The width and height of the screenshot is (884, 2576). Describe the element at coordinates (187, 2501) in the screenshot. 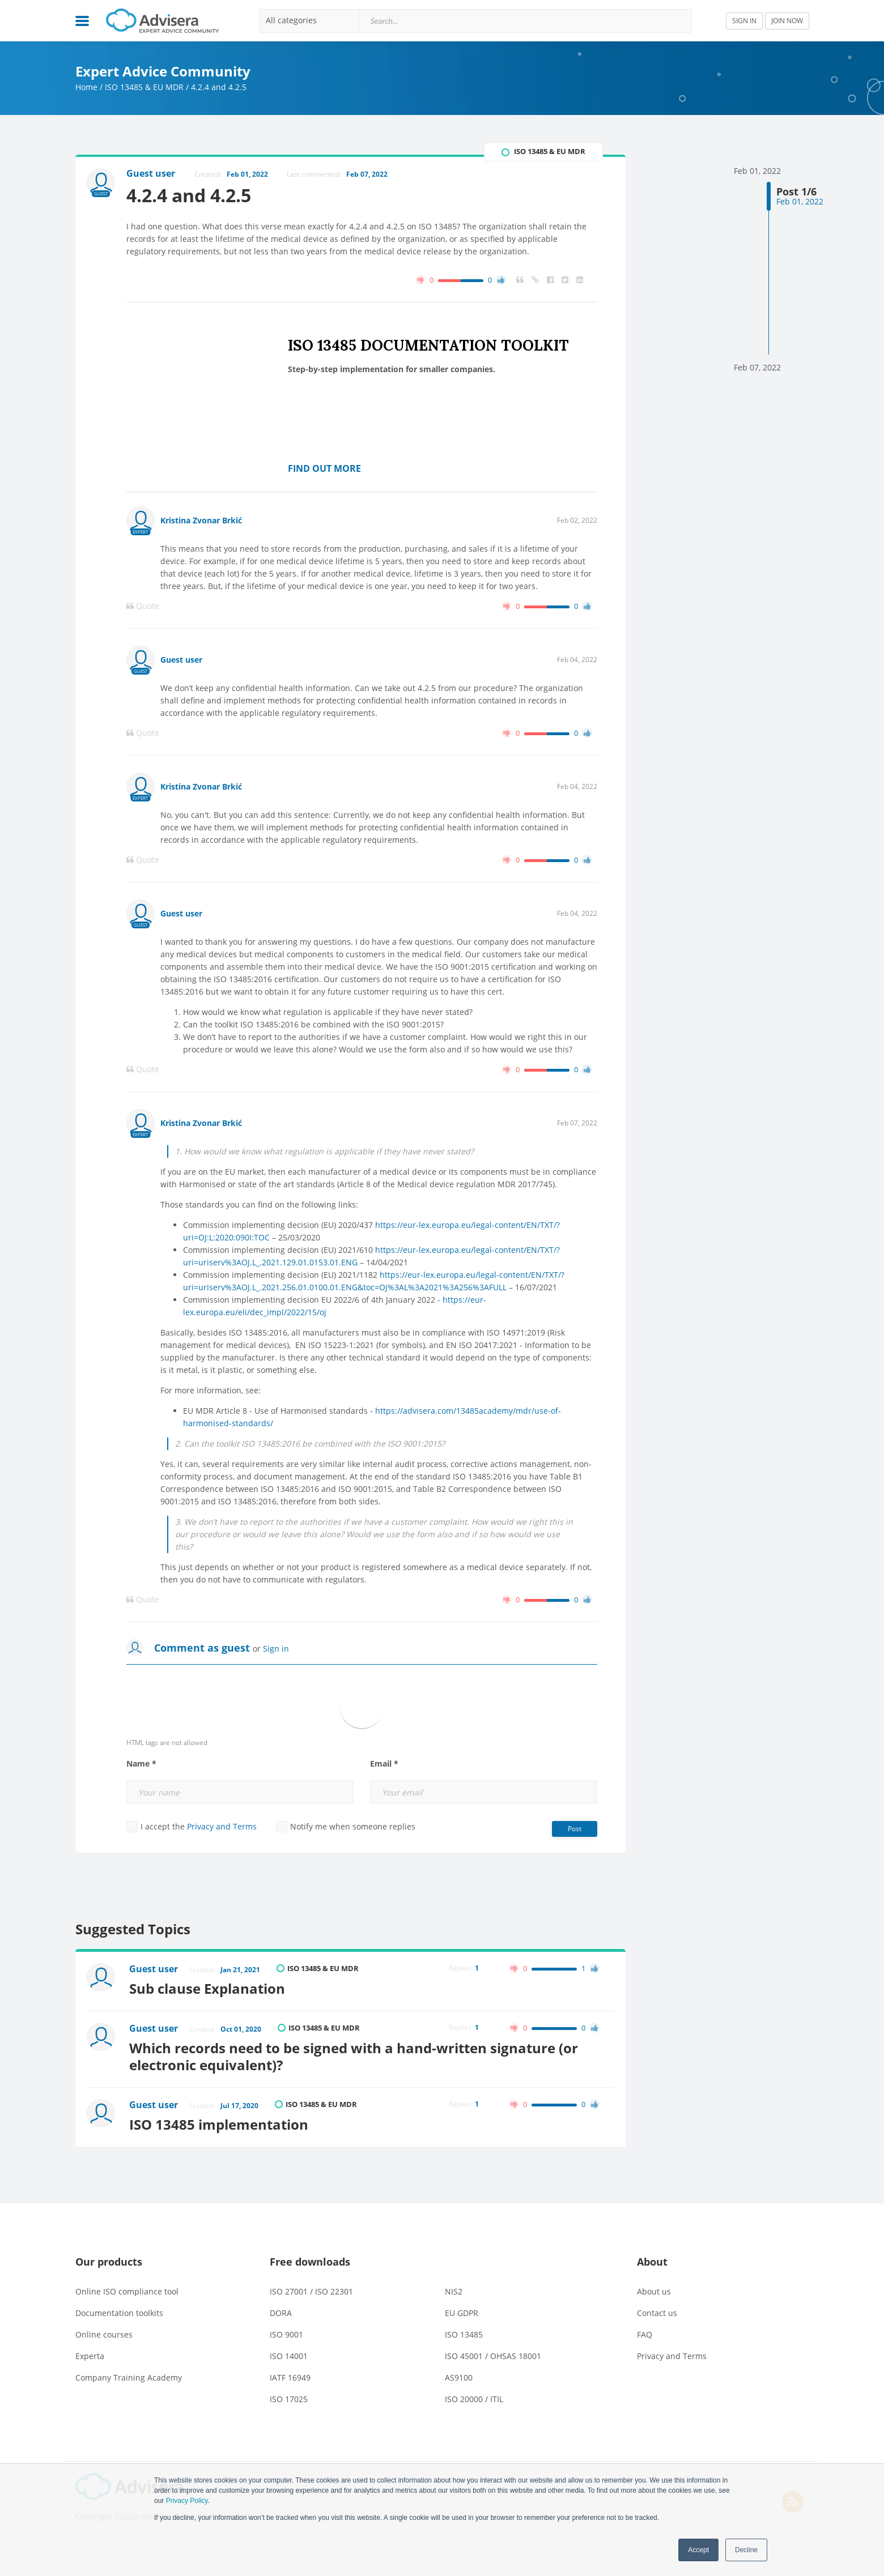

I see `Privacy Policy` at that location.